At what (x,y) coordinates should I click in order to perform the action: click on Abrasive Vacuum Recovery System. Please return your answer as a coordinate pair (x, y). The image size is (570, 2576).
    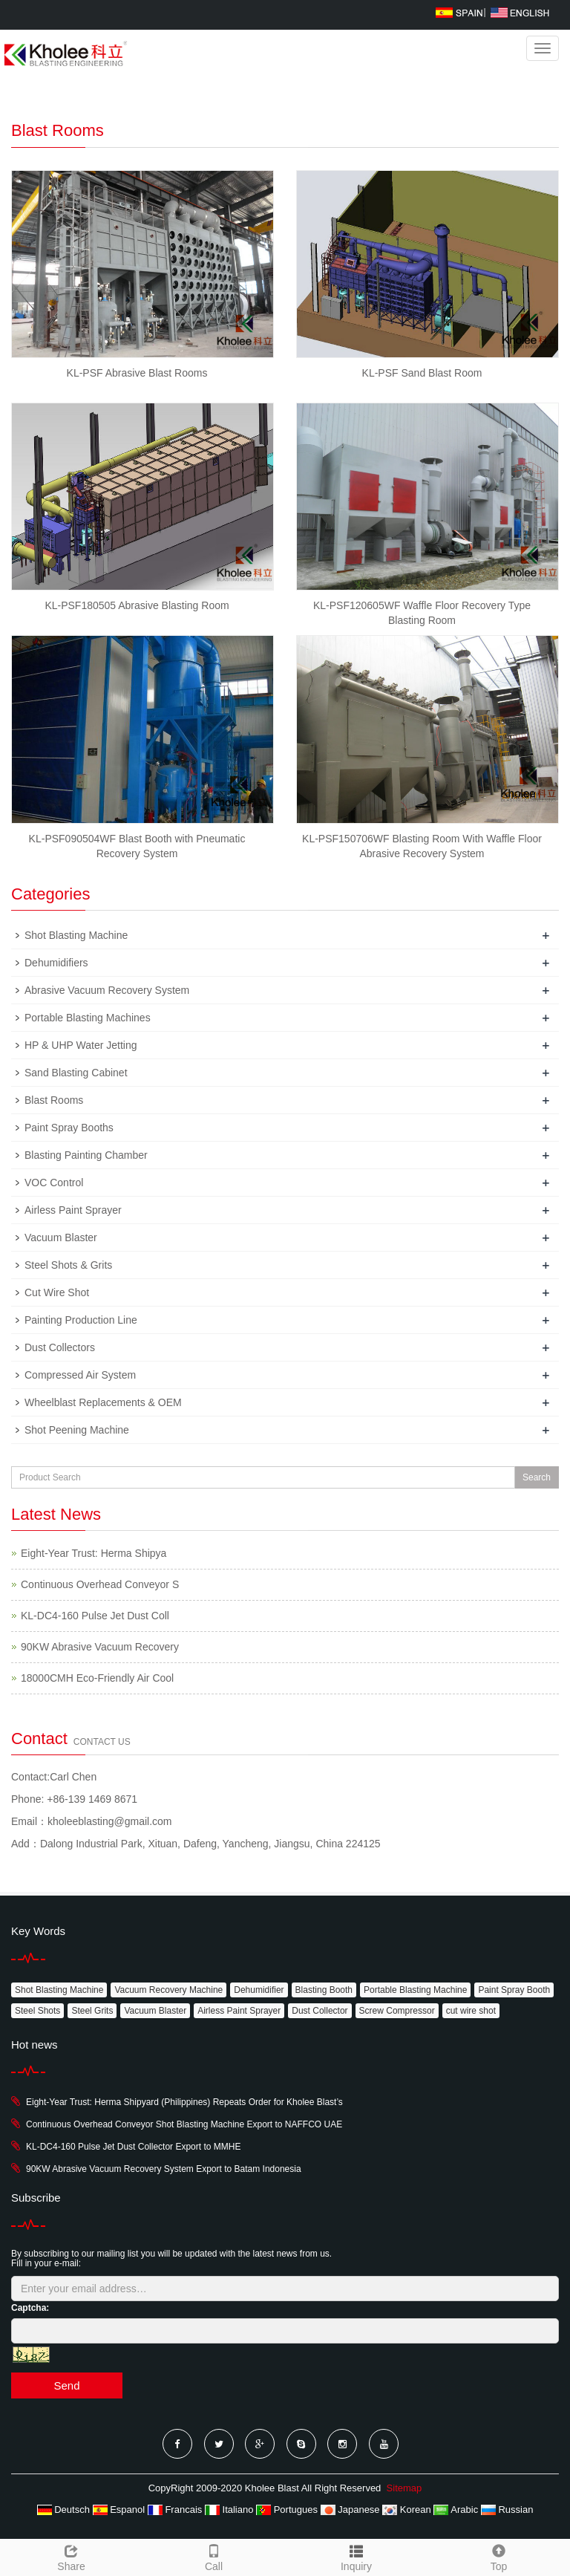
    Looking at the image, I should click on (106, 990).